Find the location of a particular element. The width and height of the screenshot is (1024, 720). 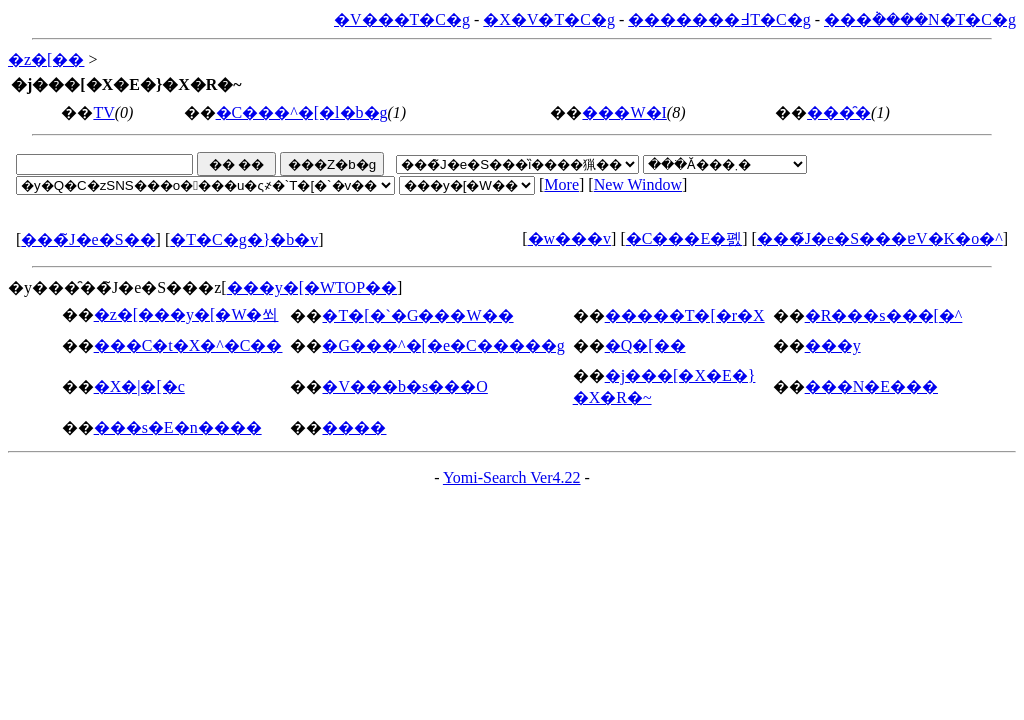

�V���T�C�g is located at coordinates (402, 19).